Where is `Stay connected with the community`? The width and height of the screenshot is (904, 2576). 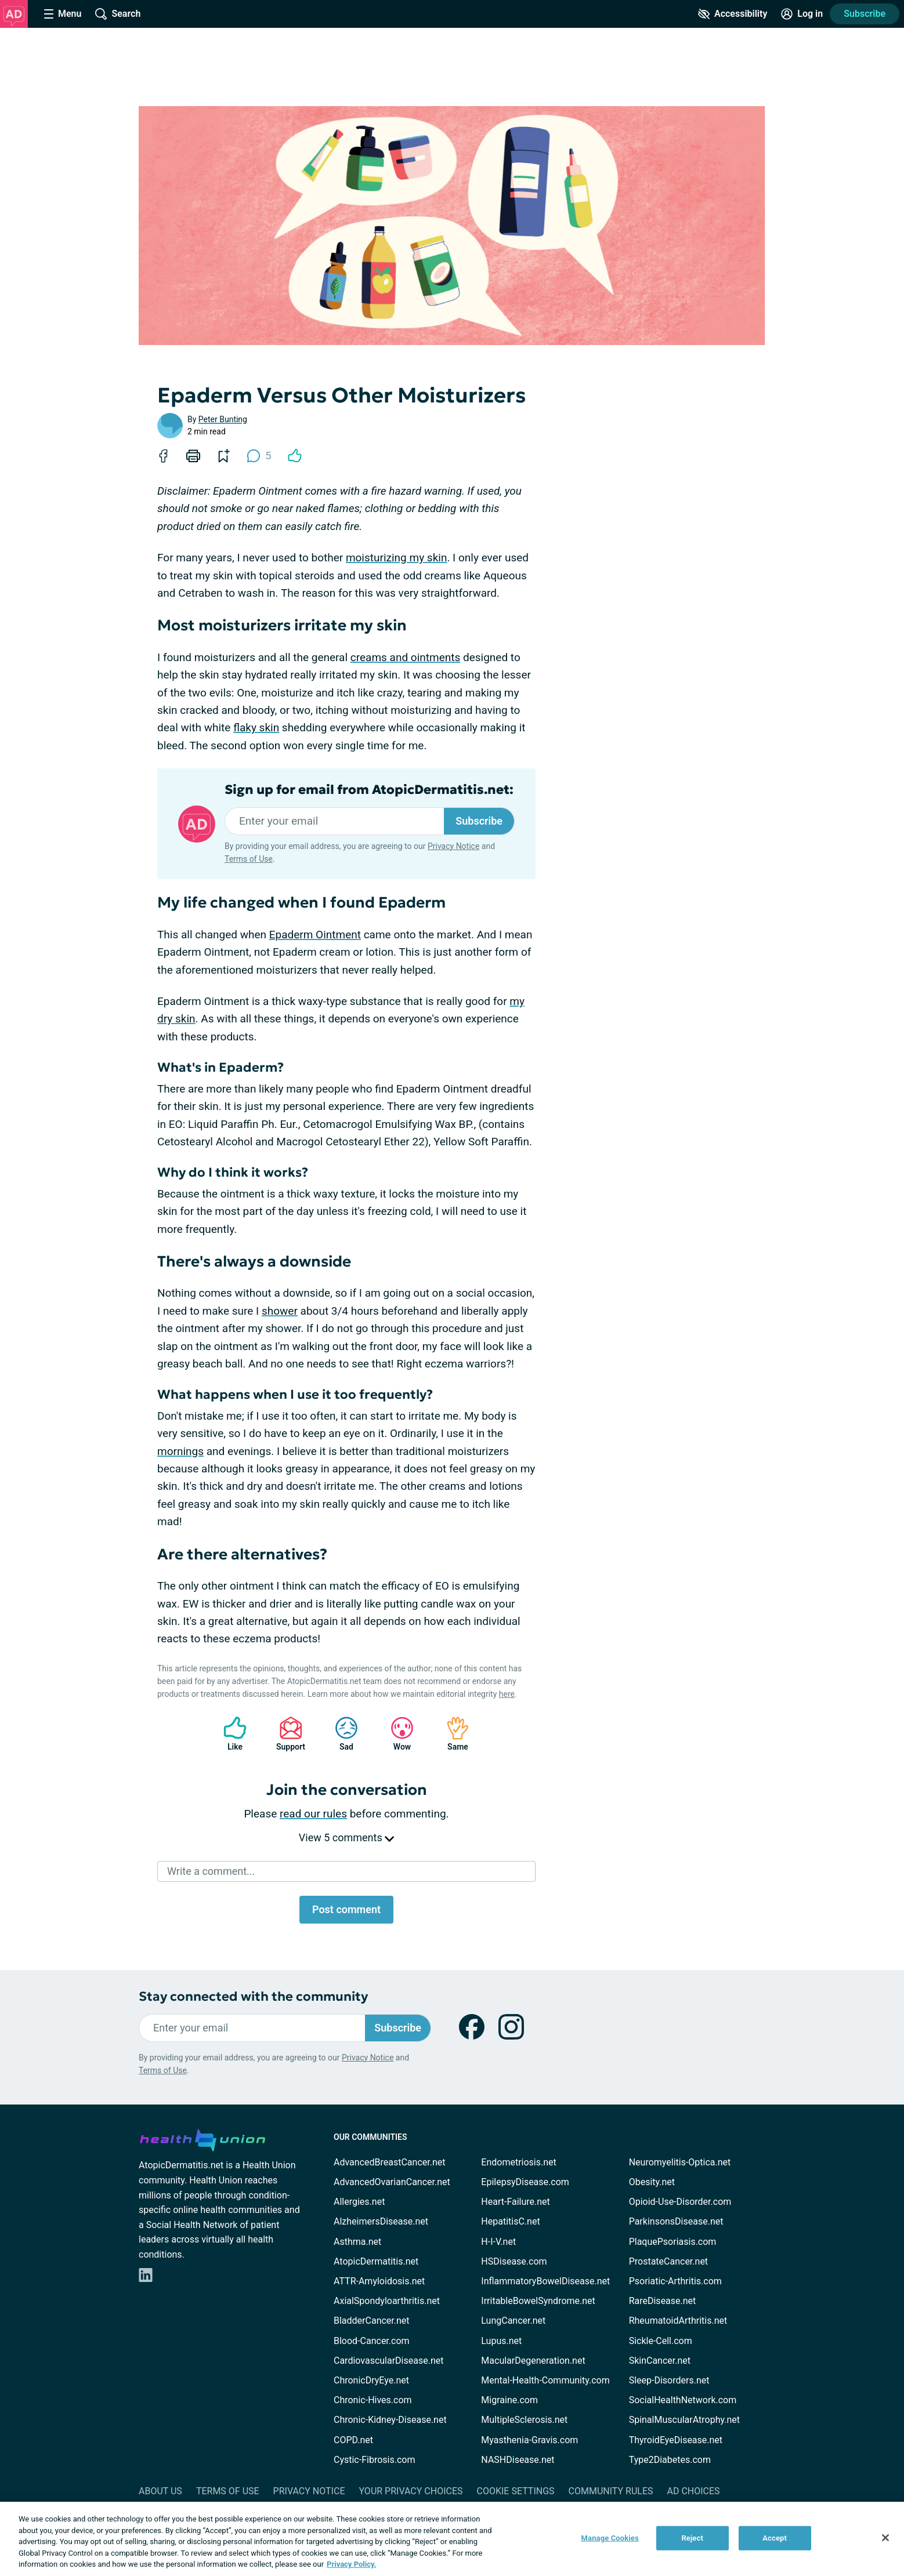 Stay connected with the community is located at coordinates (253, 1996).